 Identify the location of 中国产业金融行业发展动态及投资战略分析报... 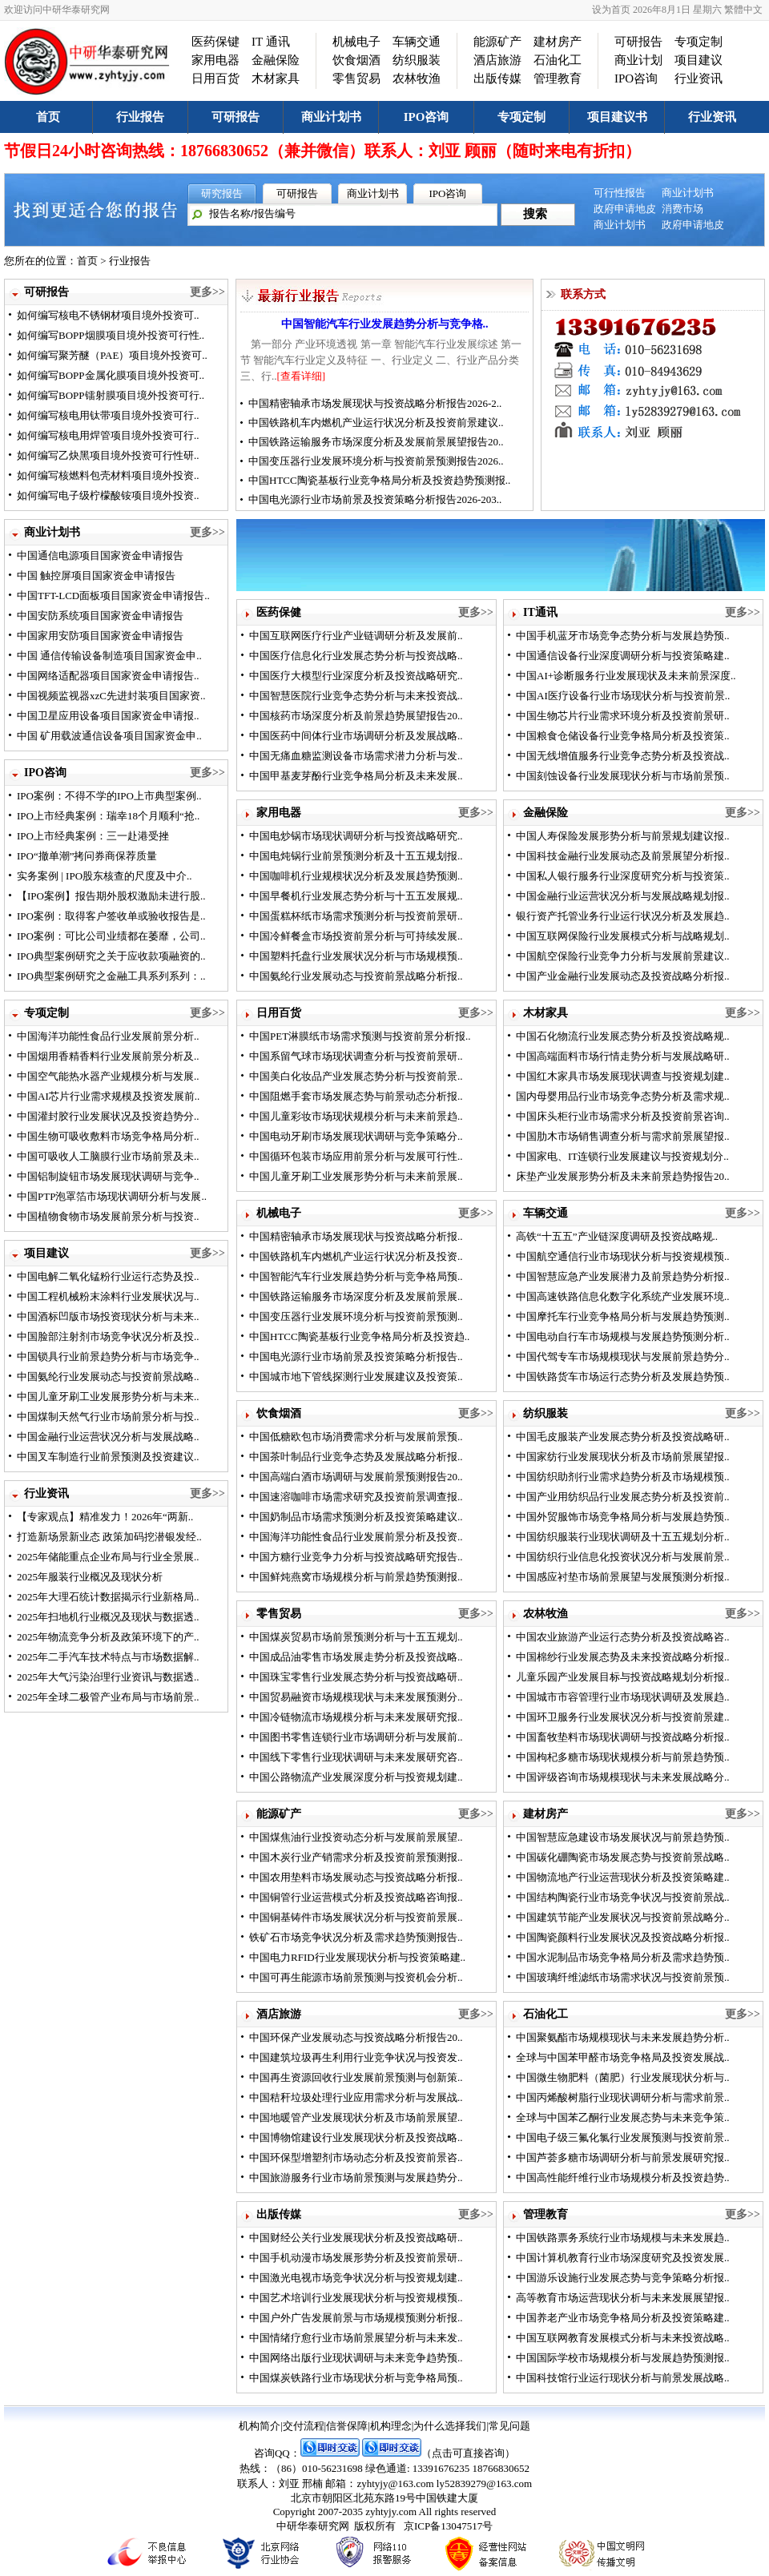
(623, 976).